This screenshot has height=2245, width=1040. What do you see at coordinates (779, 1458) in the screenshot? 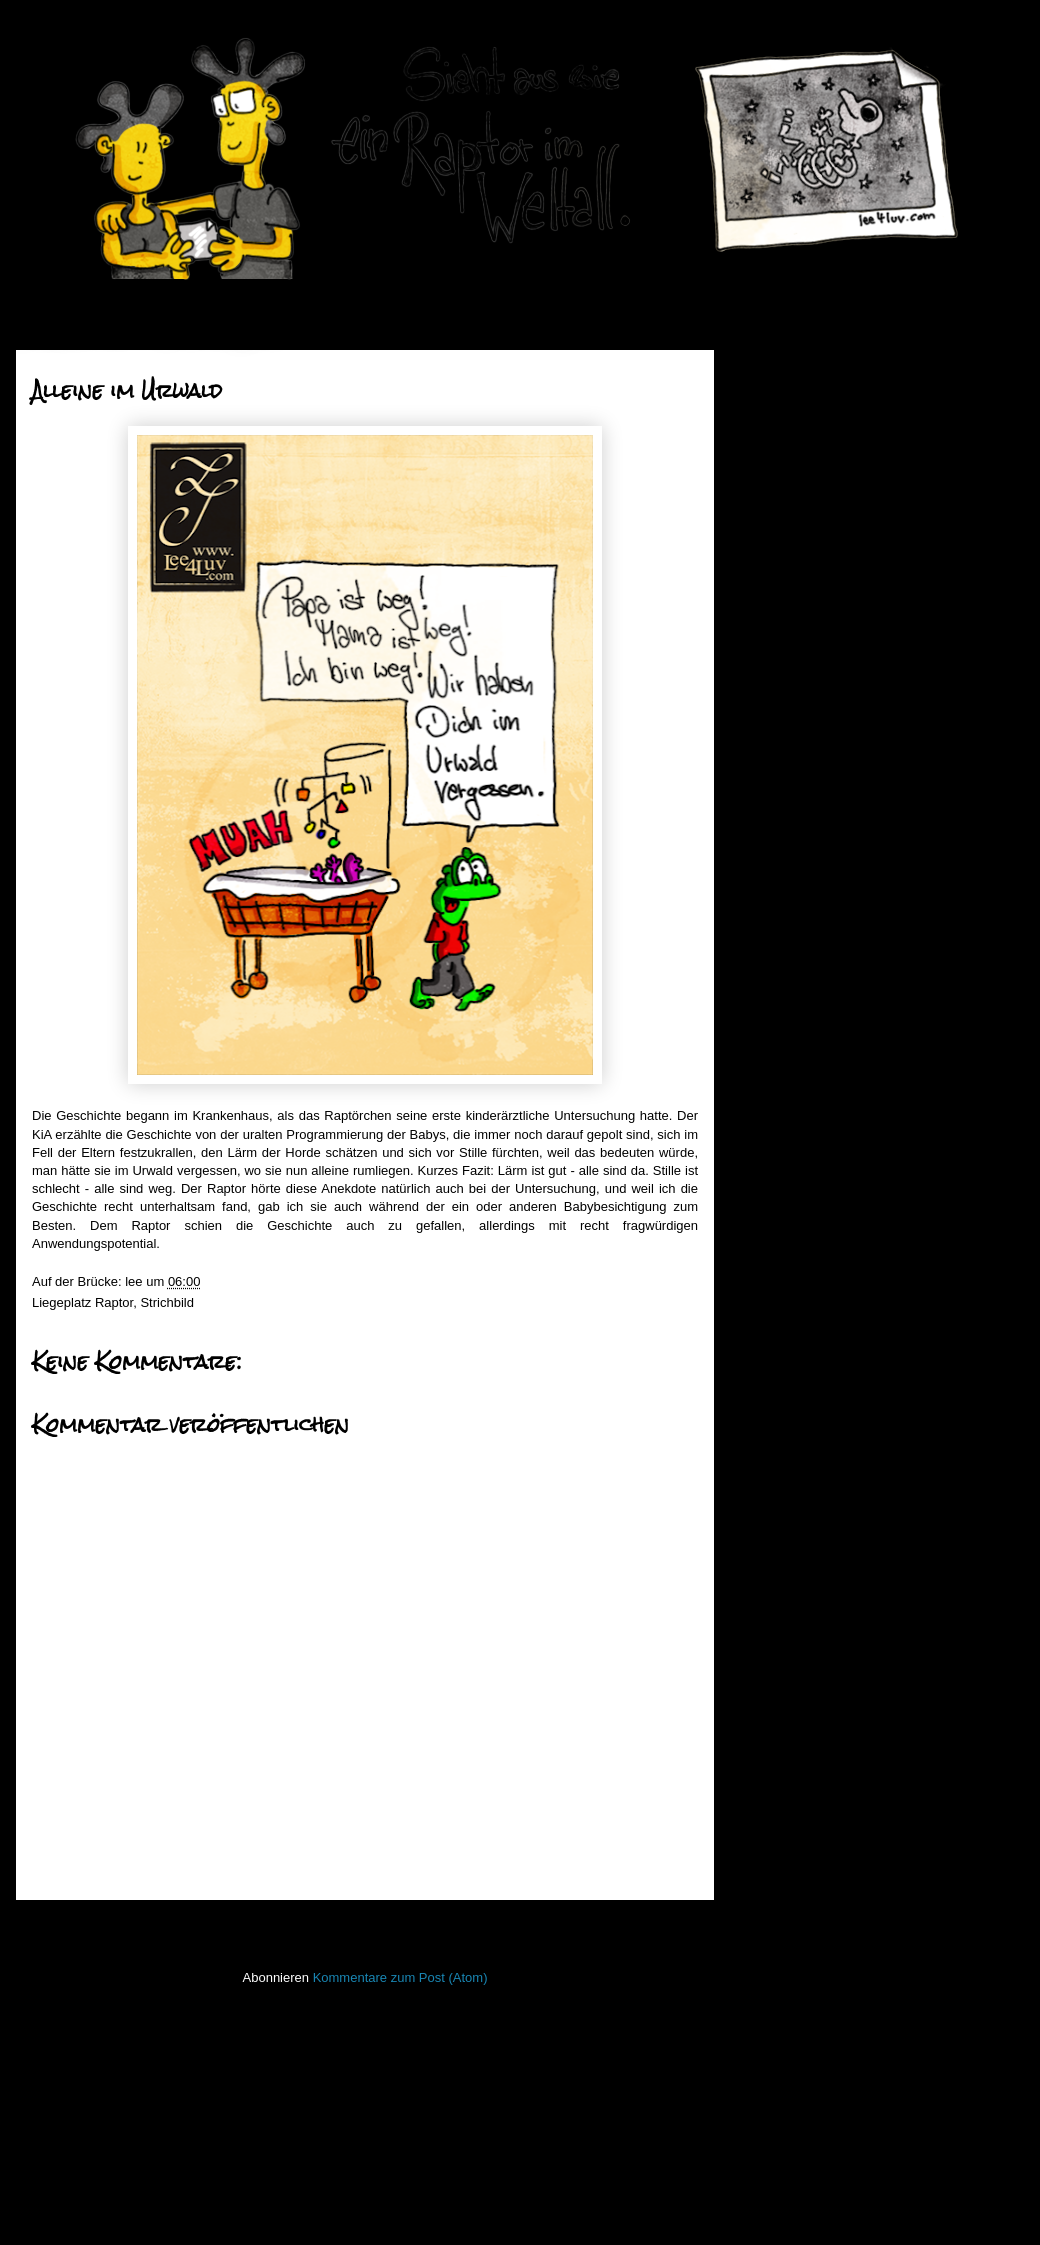
I see `Bewegtbild` at bounding box center [779, 1458].